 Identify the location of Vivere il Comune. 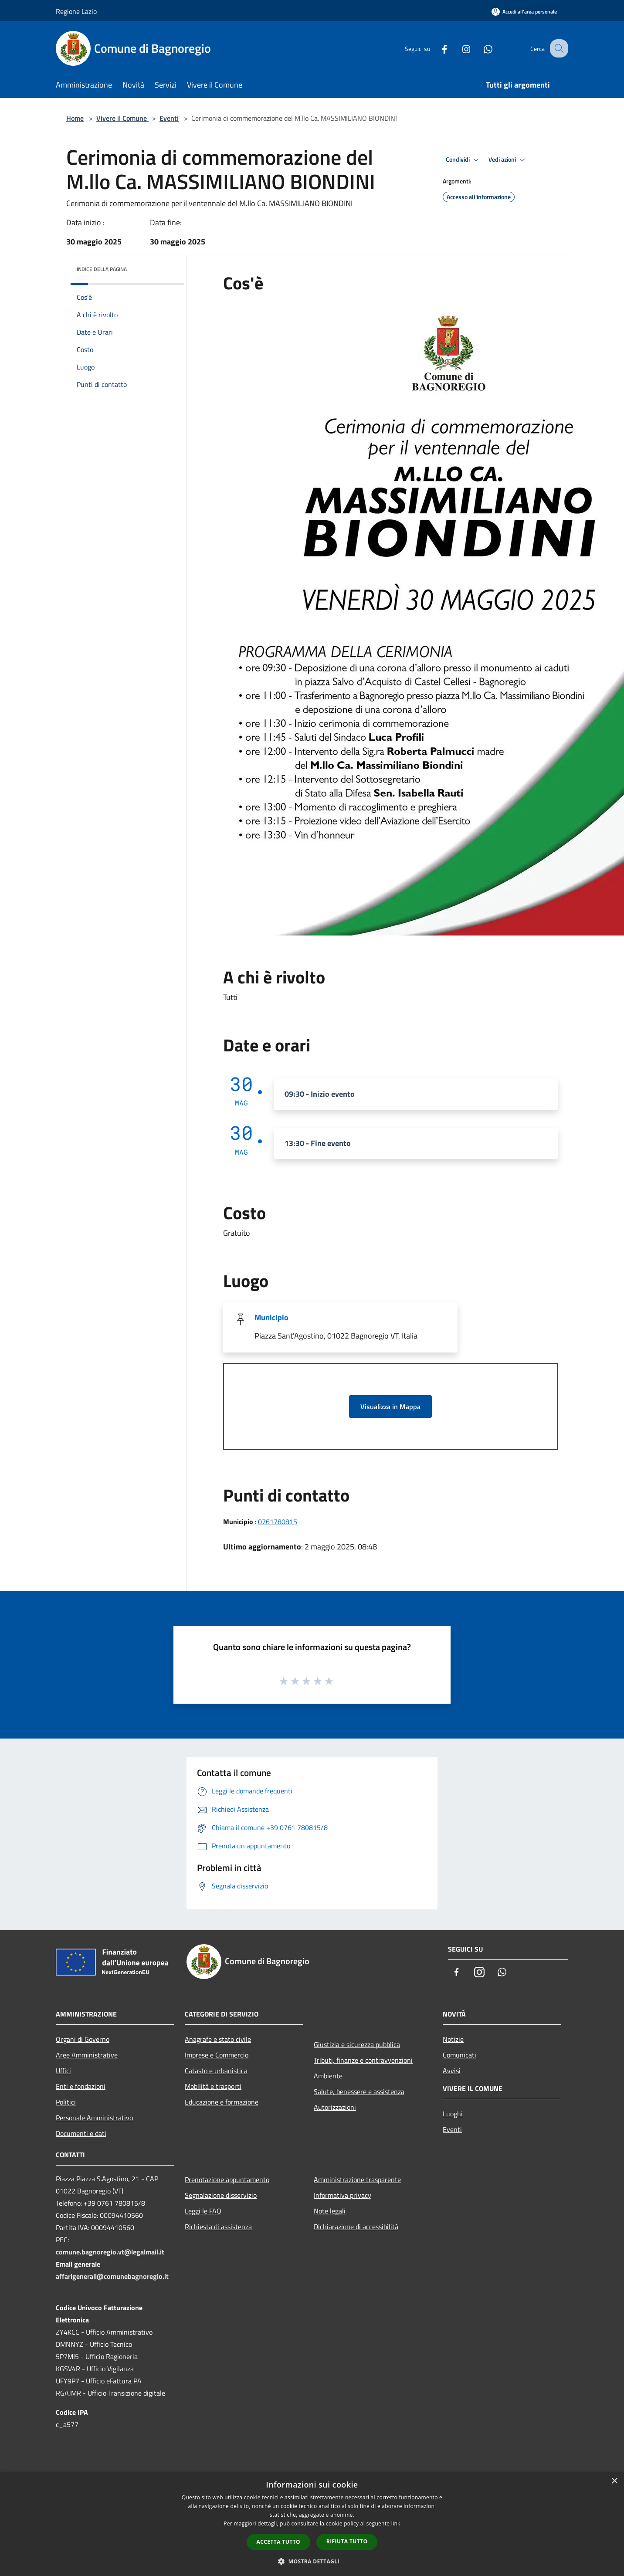
(122, 118).